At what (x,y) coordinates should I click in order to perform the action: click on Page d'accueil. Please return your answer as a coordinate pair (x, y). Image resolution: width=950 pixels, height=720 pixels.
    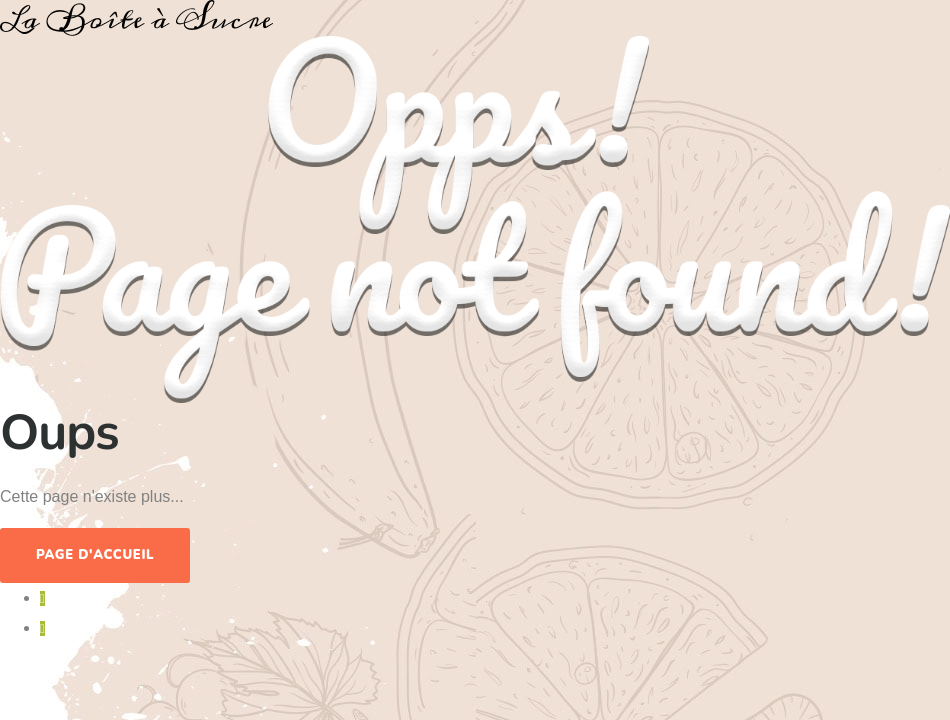
    Looking at the image, I should click on (95, 555).